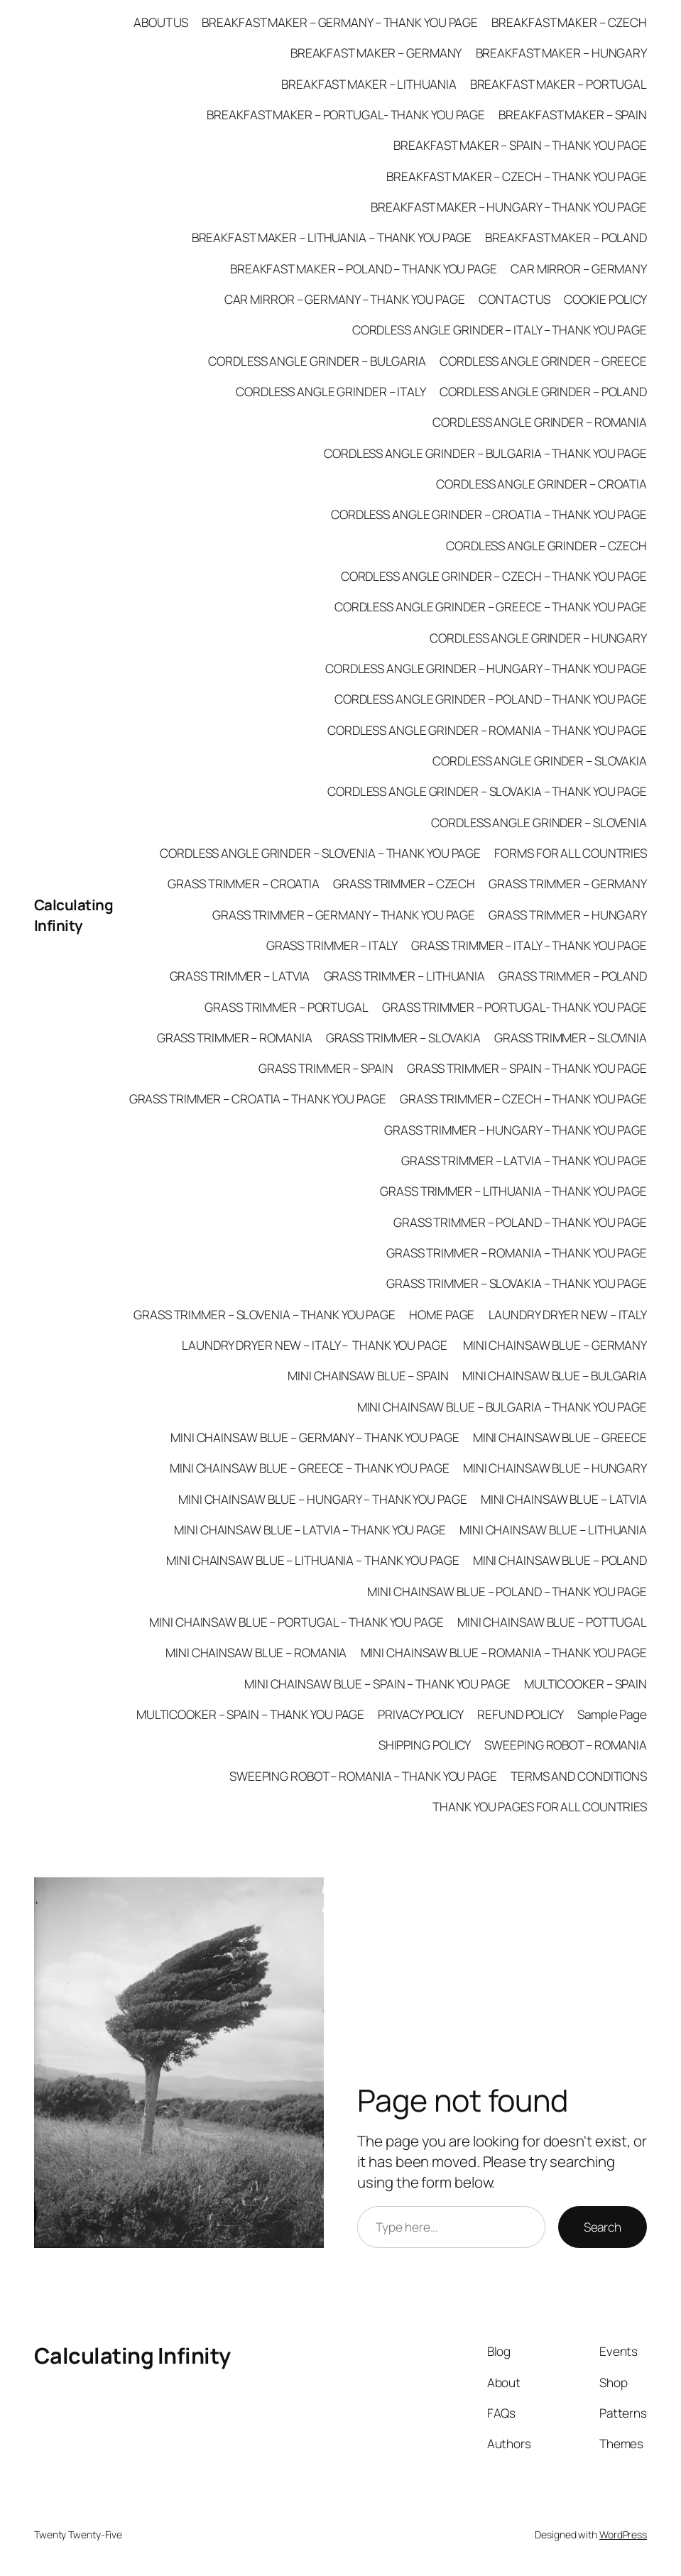  I want to click on THANK YOU PAGES FOR ALL COUNTRIES, so click(539, 1807).